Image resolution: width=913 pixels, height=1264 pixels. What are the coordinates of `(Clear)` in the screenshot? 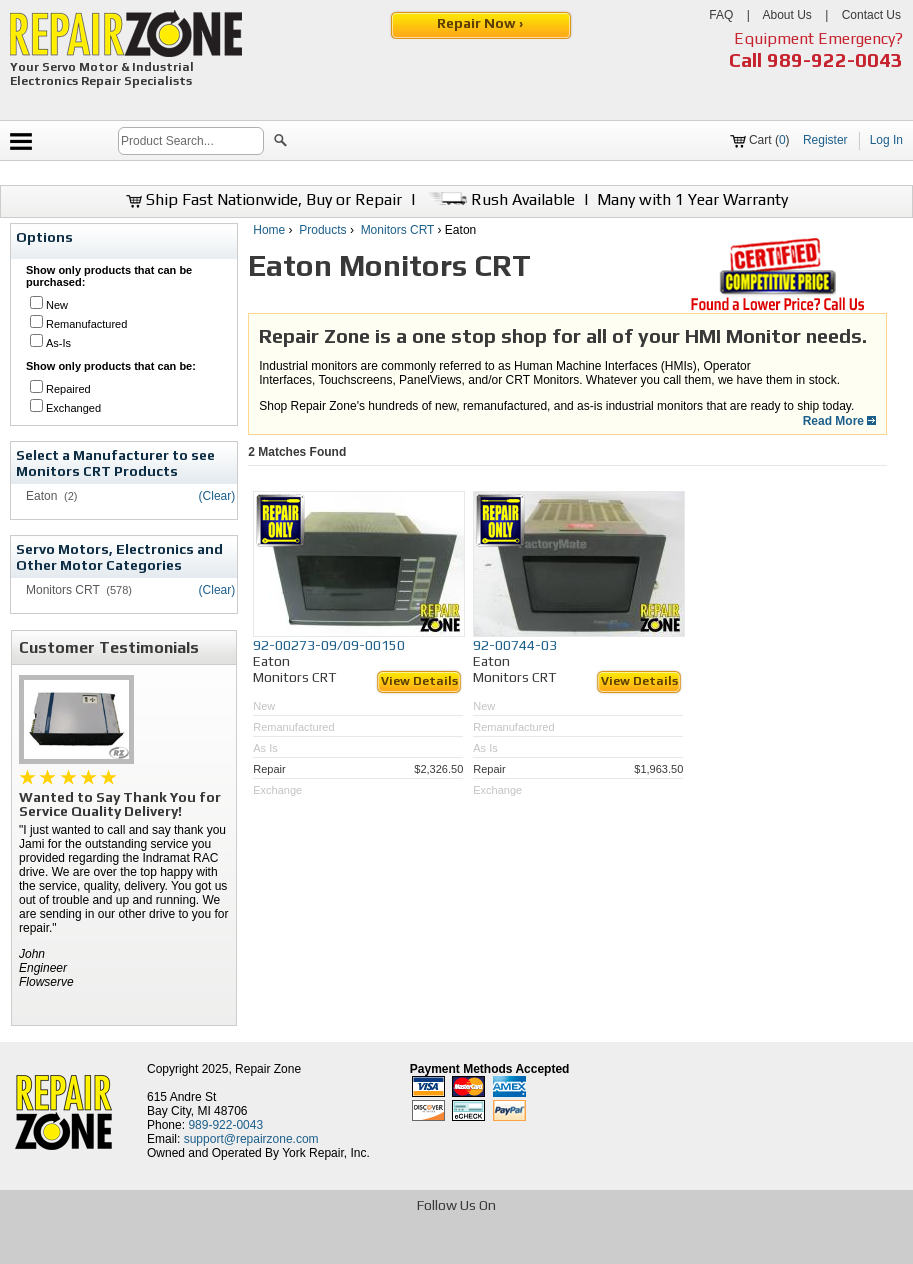 It's located at (217, 496).